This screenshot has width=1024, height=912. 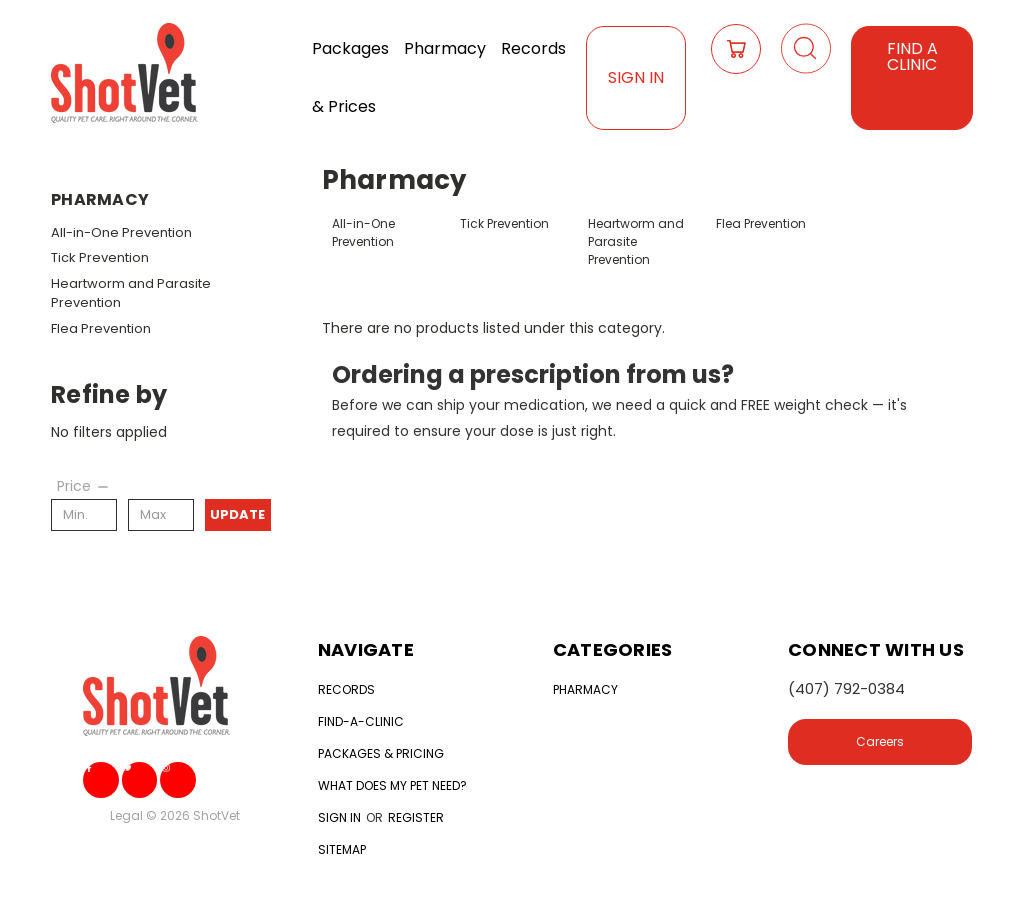 What do you see at coordinates (416, 817) in the screenshot?
I see `Register` at bounding box center [416, 817].